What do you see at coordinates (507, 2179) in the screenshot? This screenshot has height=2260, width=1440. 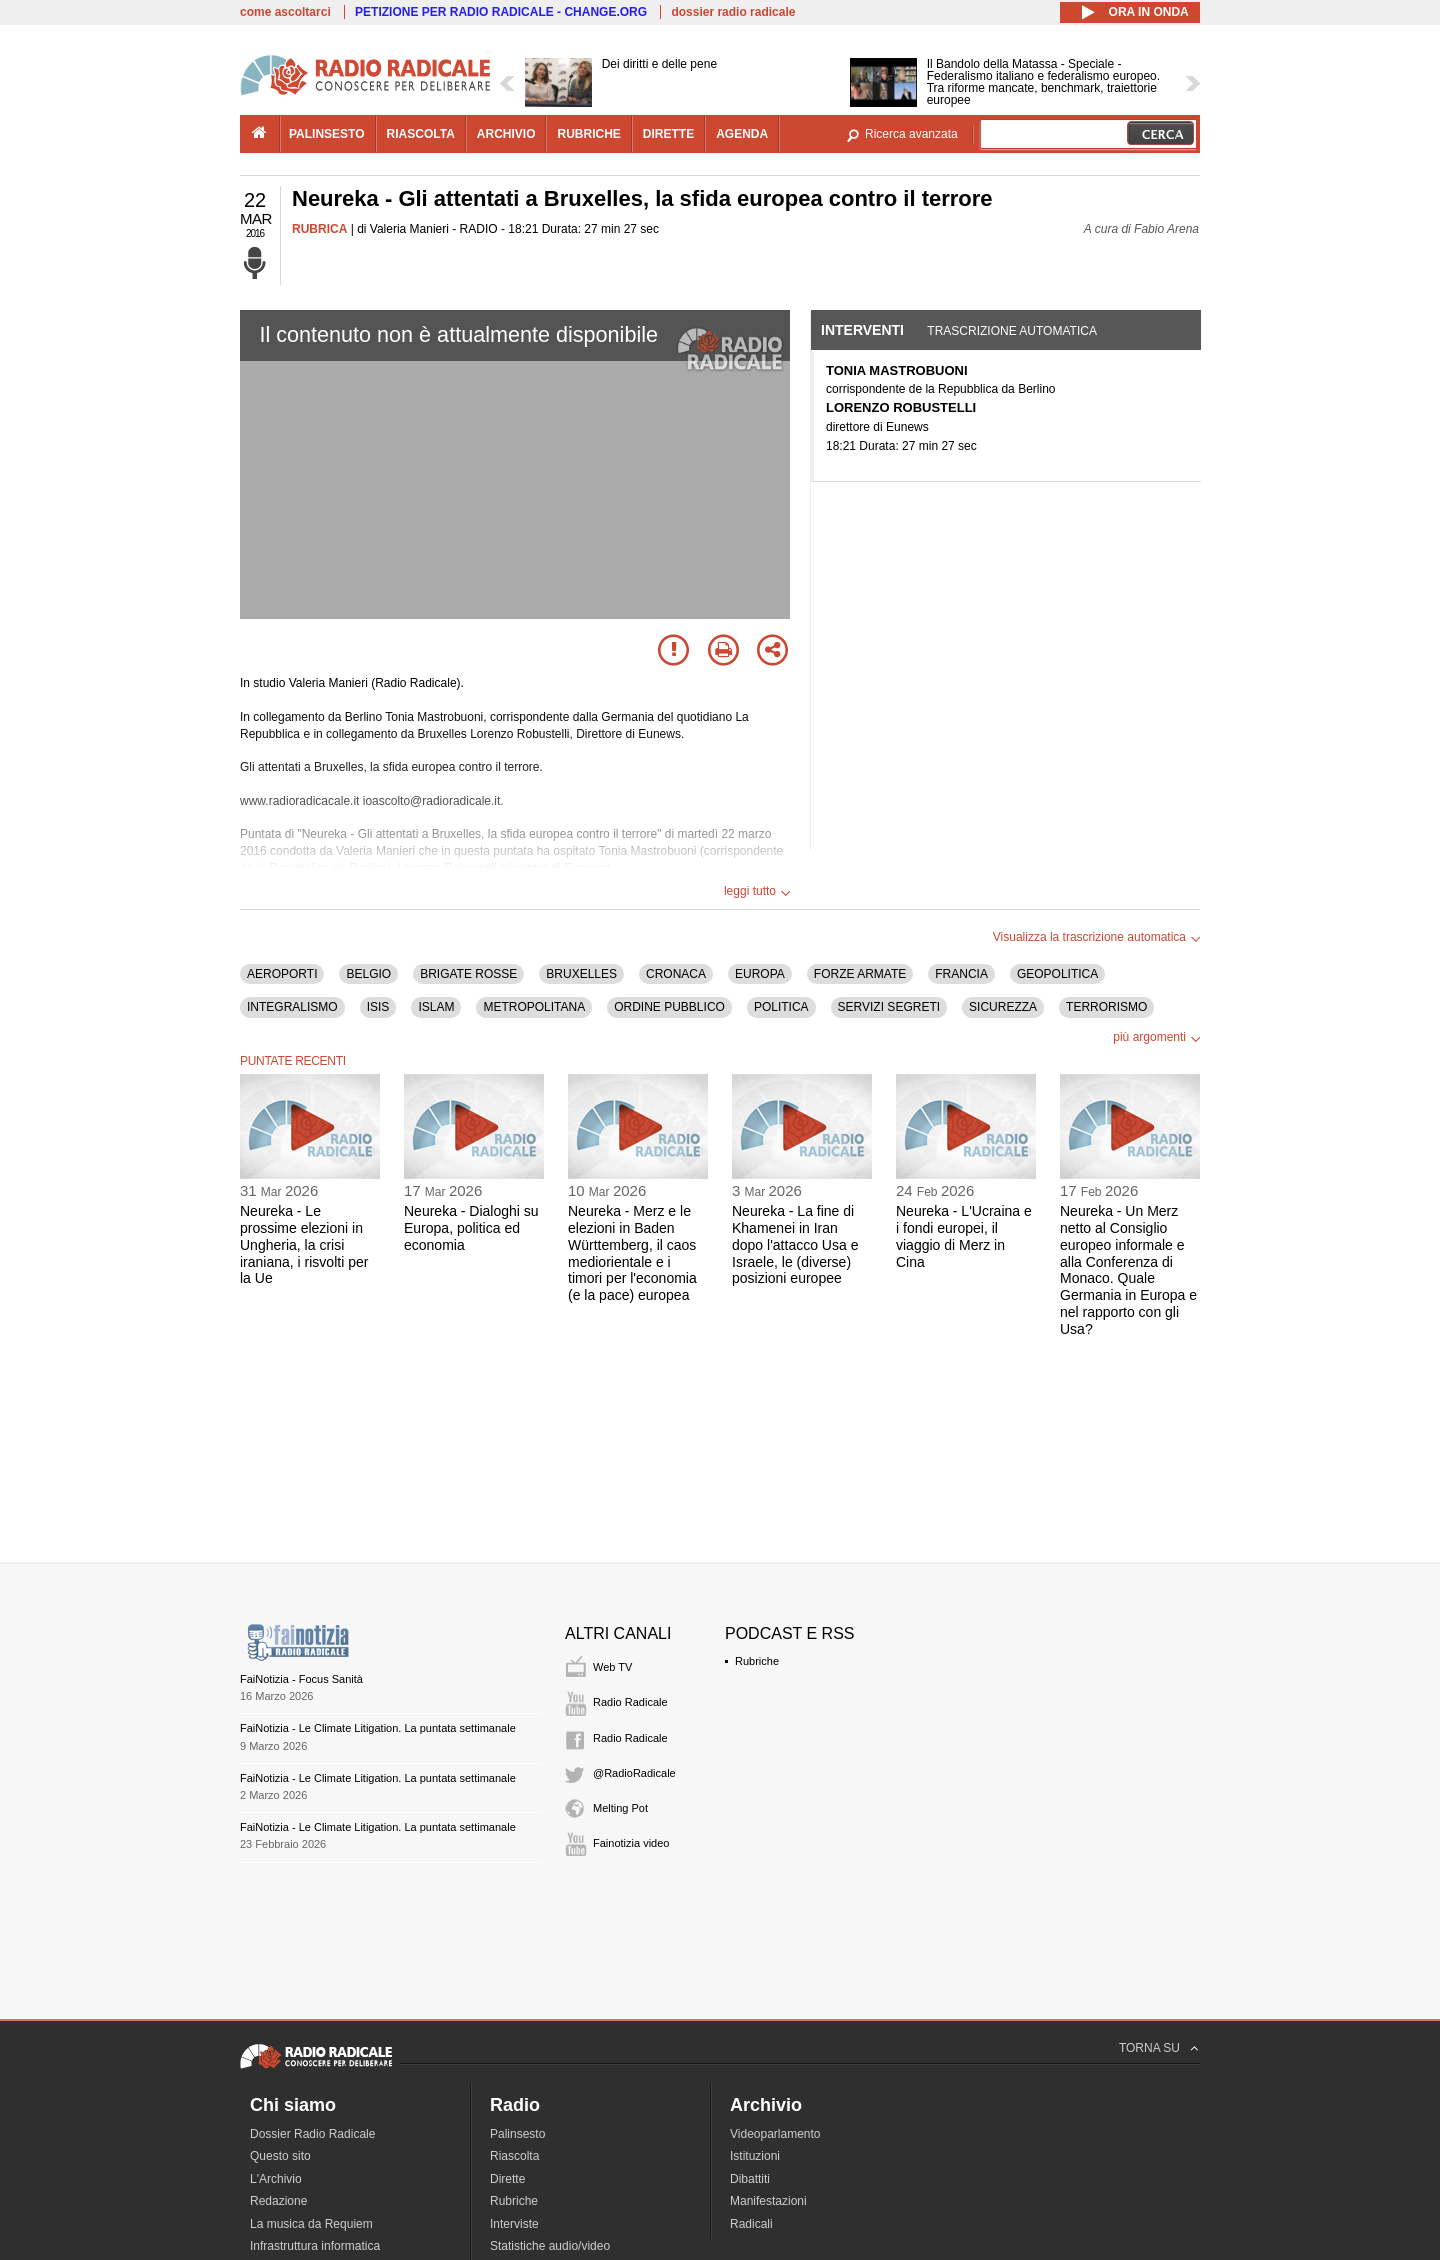 I see `Dirette` at bounding box center [507, 2179].